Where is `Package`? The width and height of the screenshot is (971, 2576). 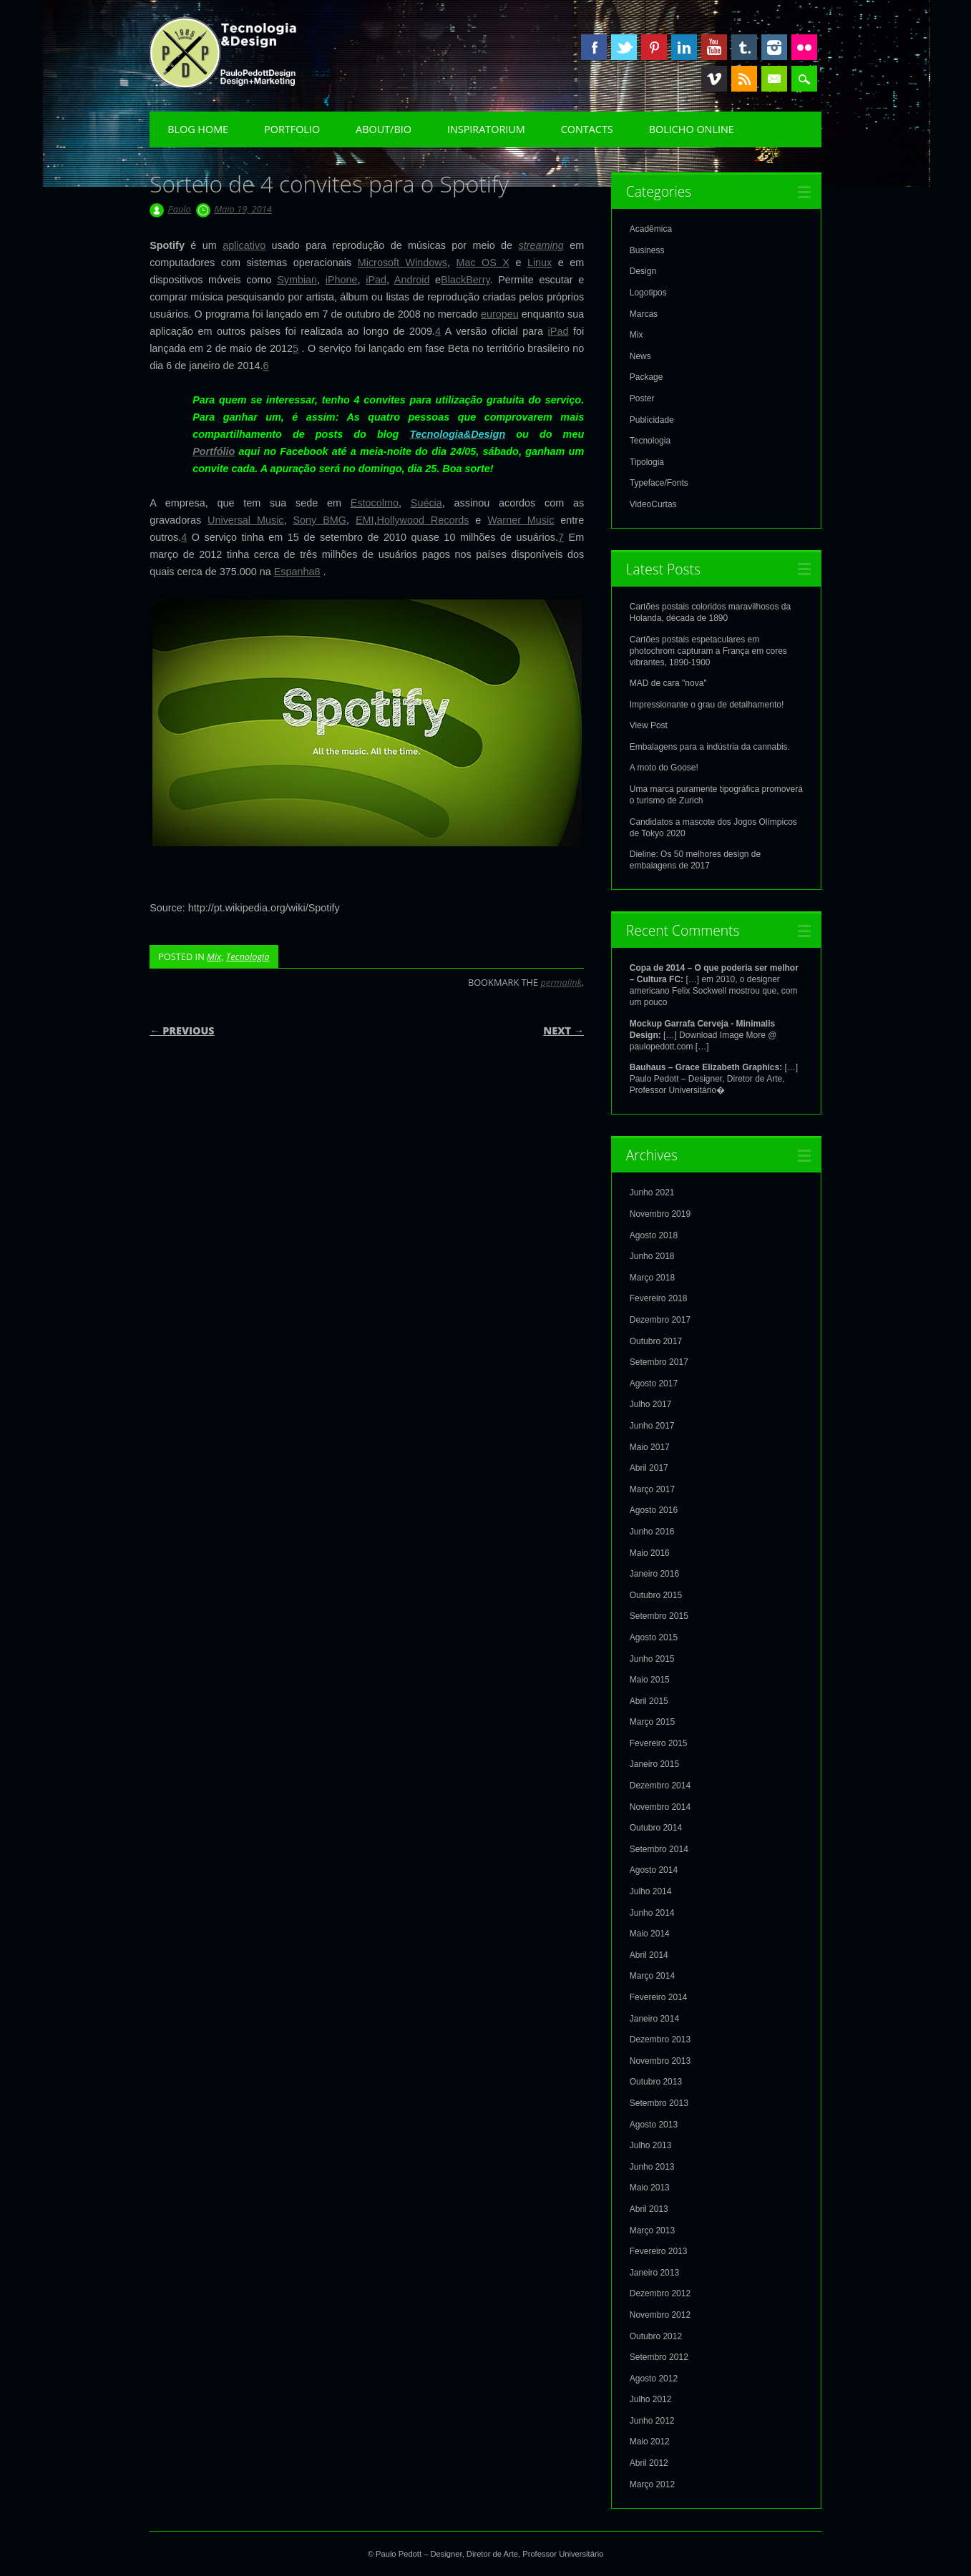
Package is located at coordinates (646, 377).